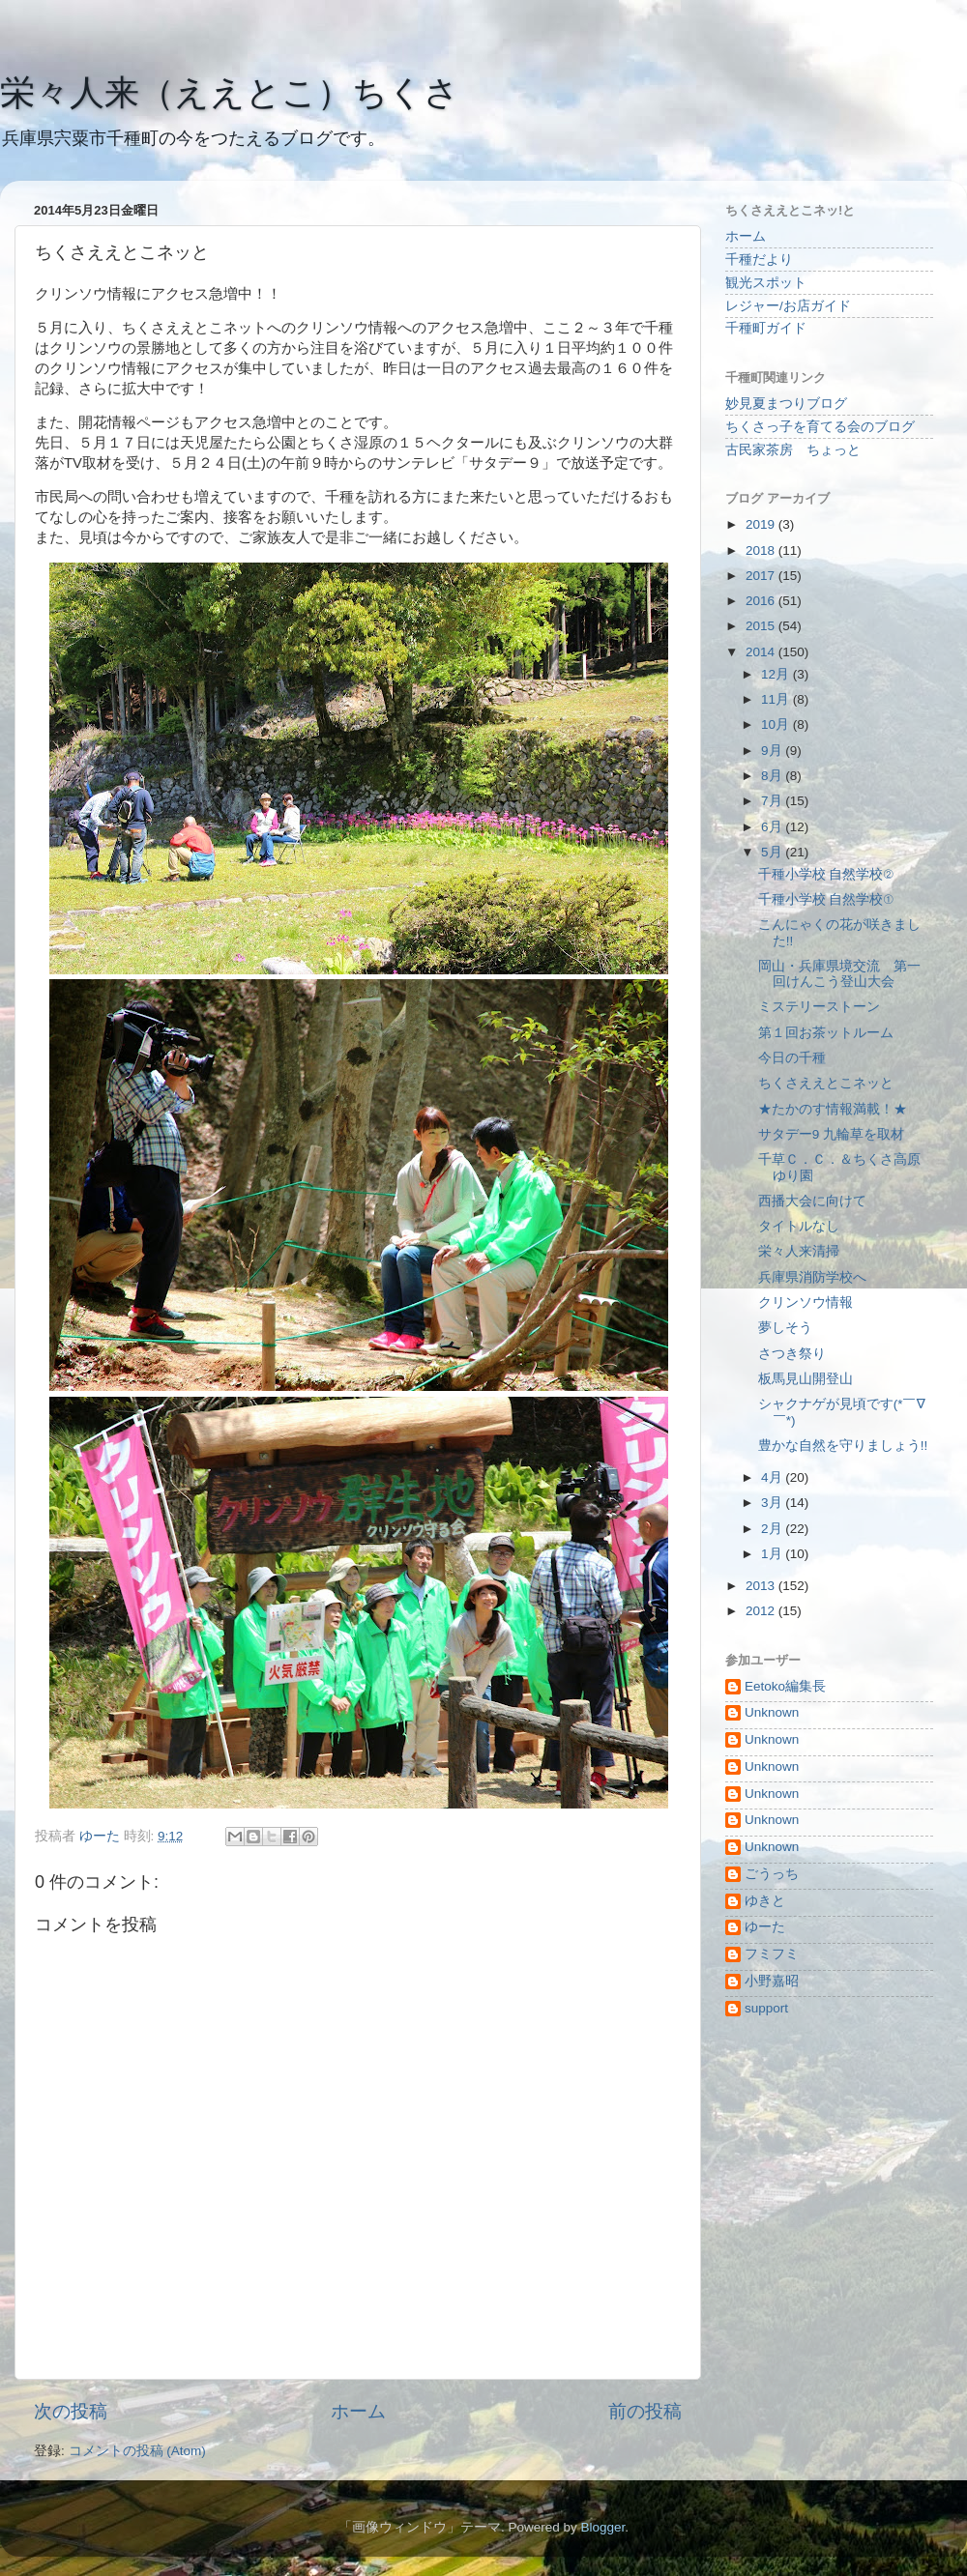  I want to click on 妙見夏まつりブログ, so click(786, 403).